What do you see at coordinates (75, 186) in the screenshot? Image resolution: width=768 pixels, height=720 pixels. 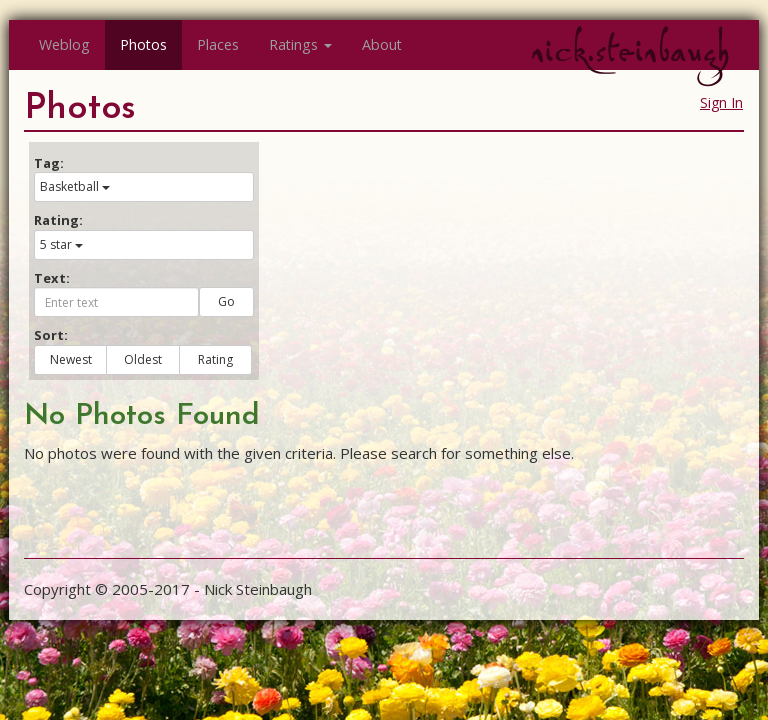 I see `Basketball [button]` at bounding box center [75, 186].